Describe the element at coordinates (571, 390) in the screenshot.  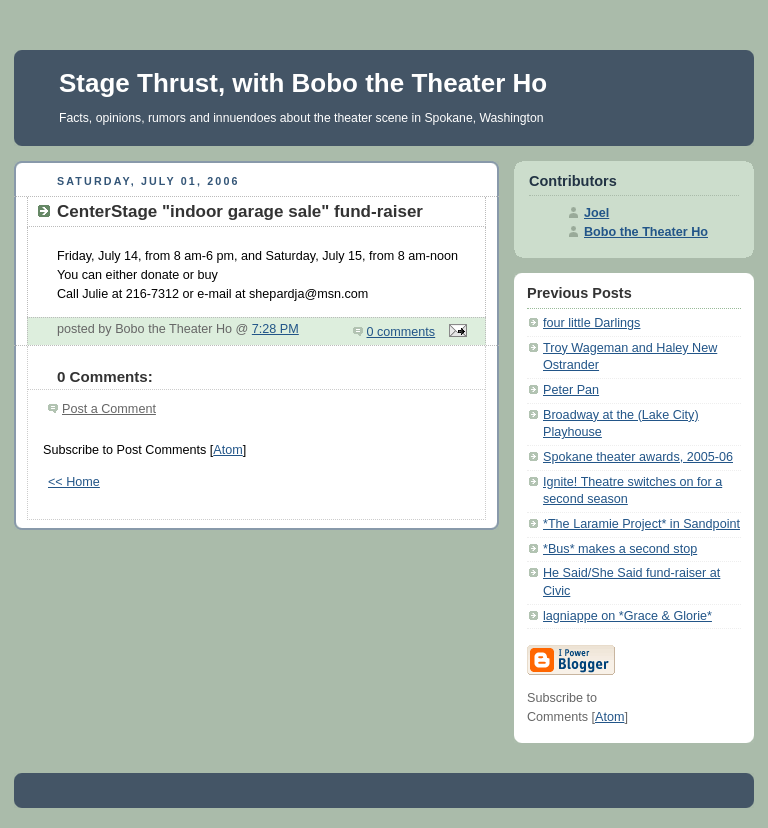
I see `Peter Pan` at that location.